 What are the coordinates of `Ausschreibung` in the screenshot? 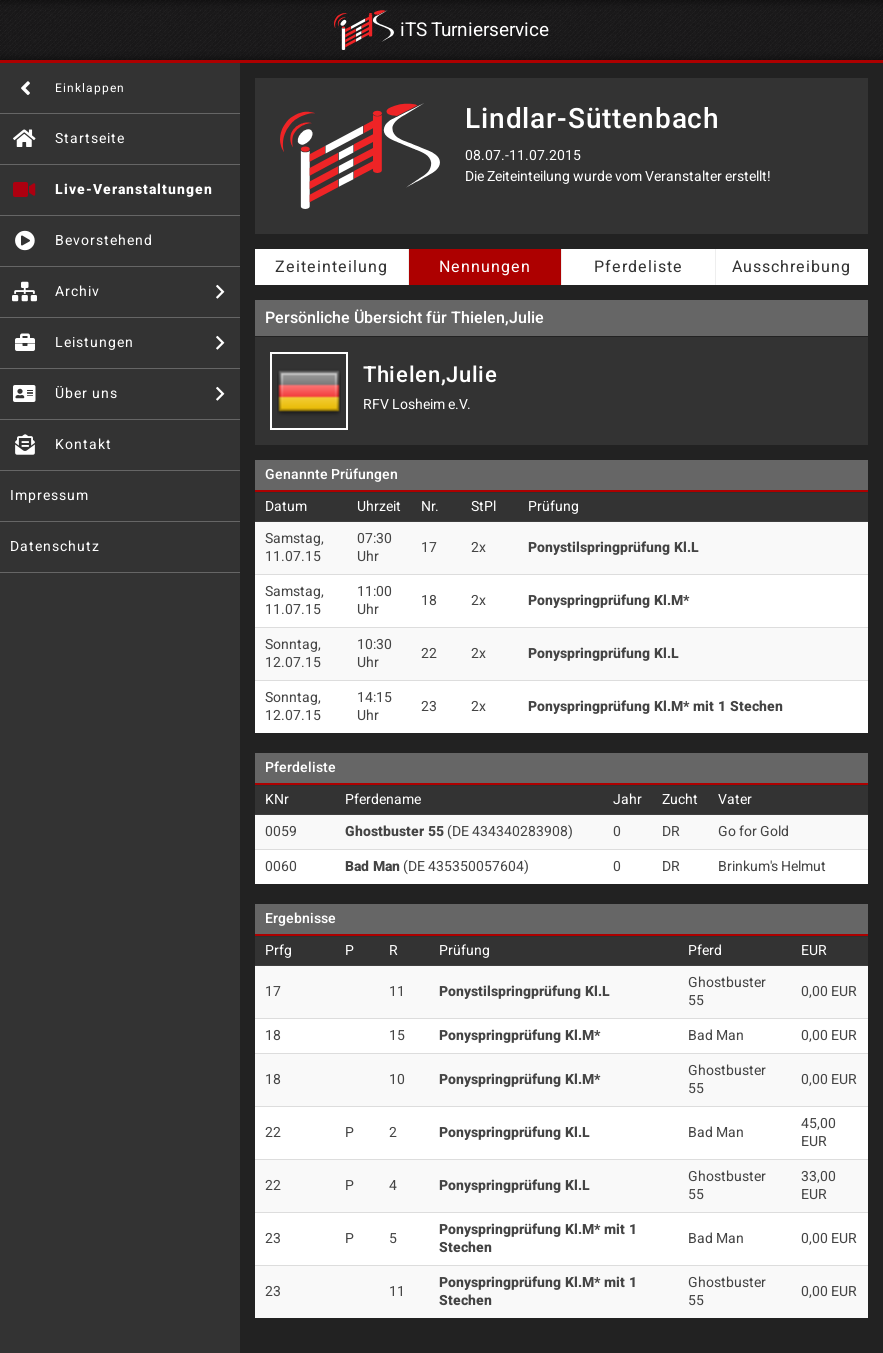 It's located at (791, 267).